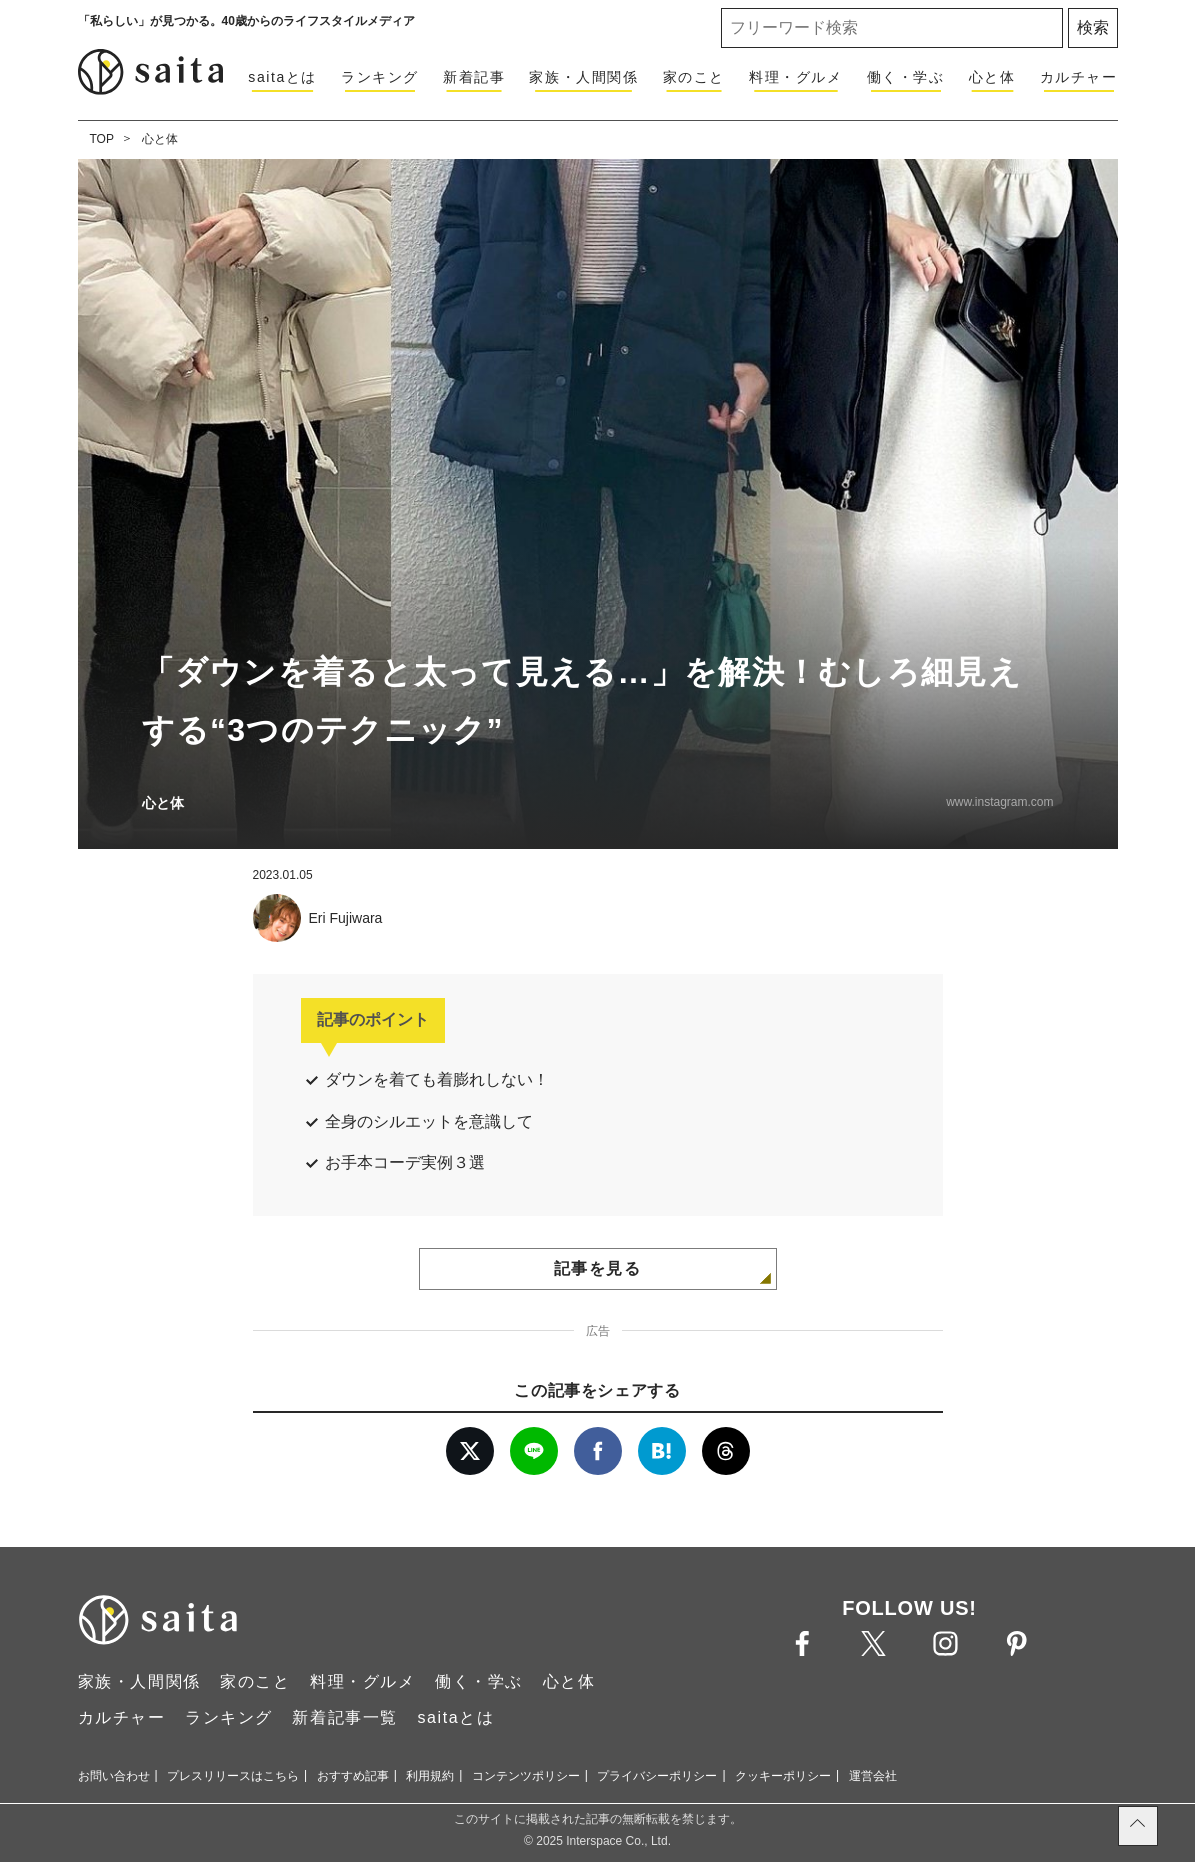  What do you see at coordinates (796, 77) in the screenshot?
I see `料理・グルメ` at bounding box center [796, 77].